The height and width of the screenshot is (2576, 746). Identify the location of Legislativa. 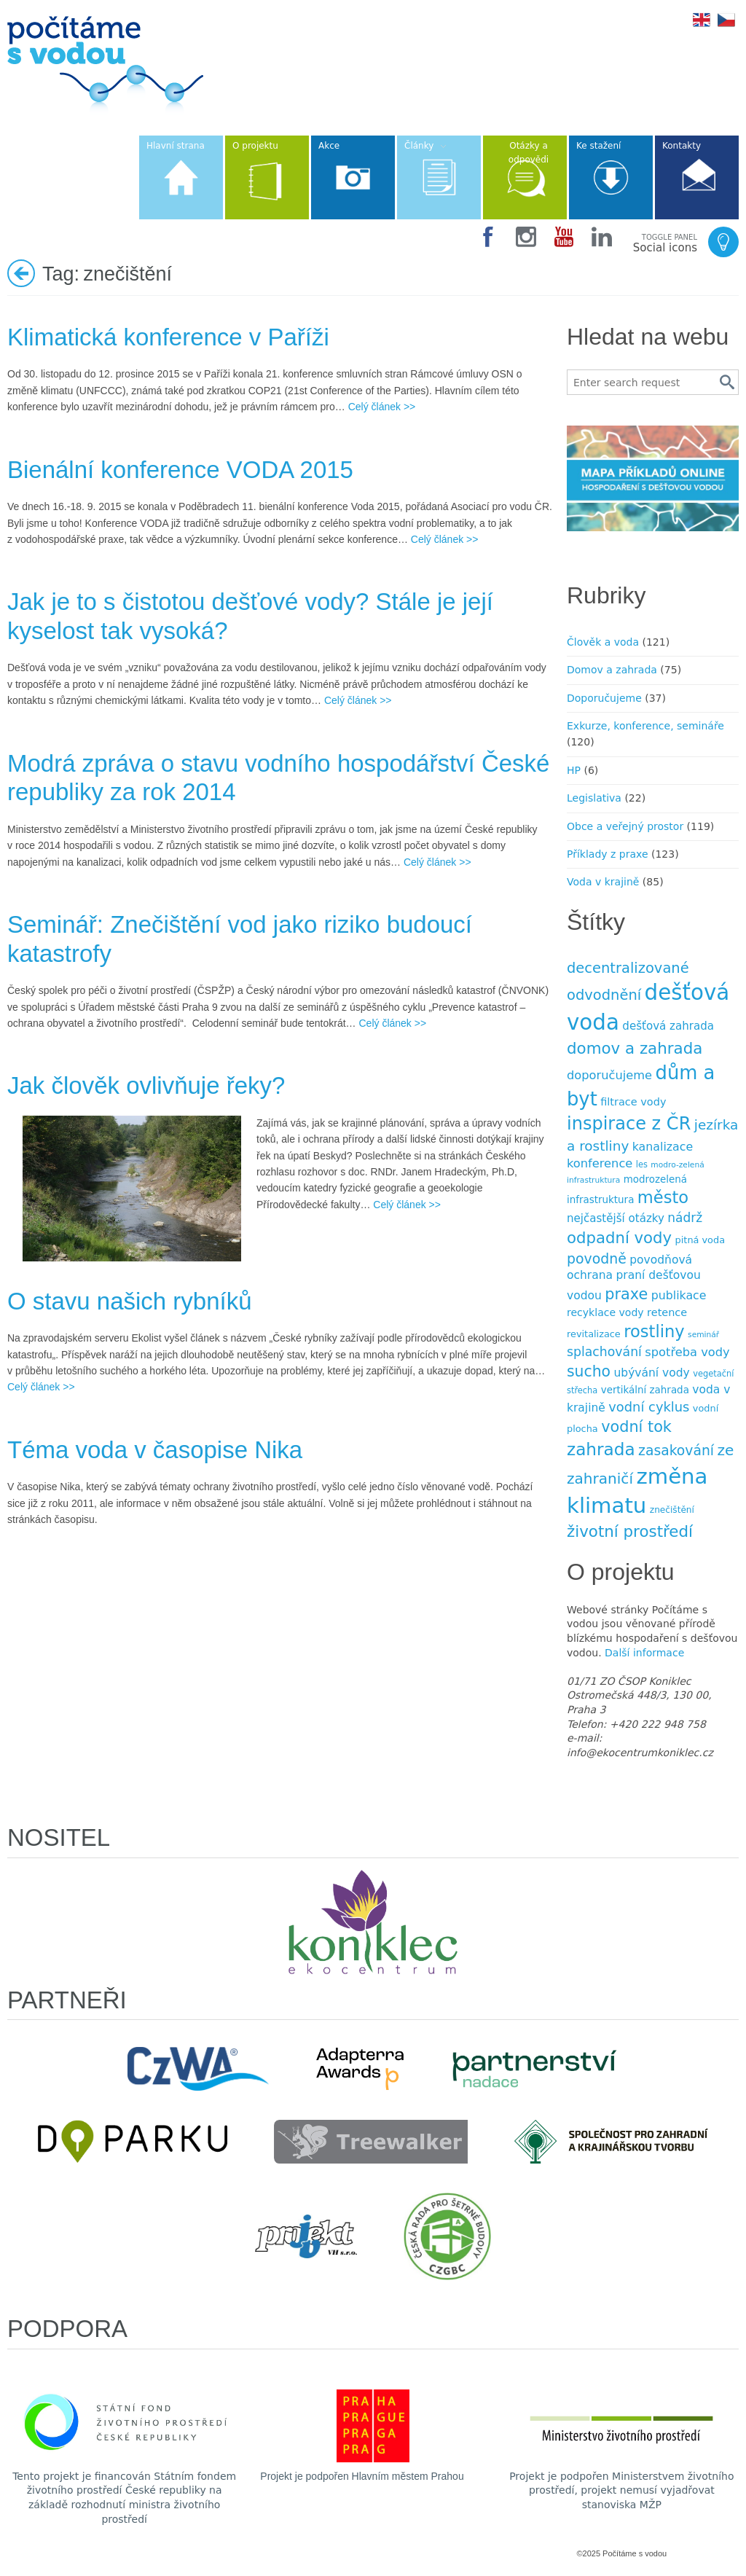
(594, 798).